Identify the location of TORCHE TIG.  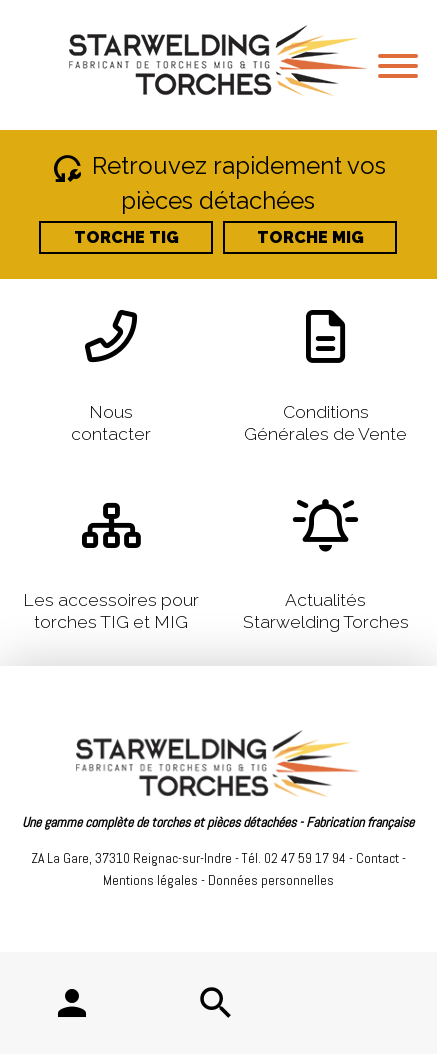
(126, 237).